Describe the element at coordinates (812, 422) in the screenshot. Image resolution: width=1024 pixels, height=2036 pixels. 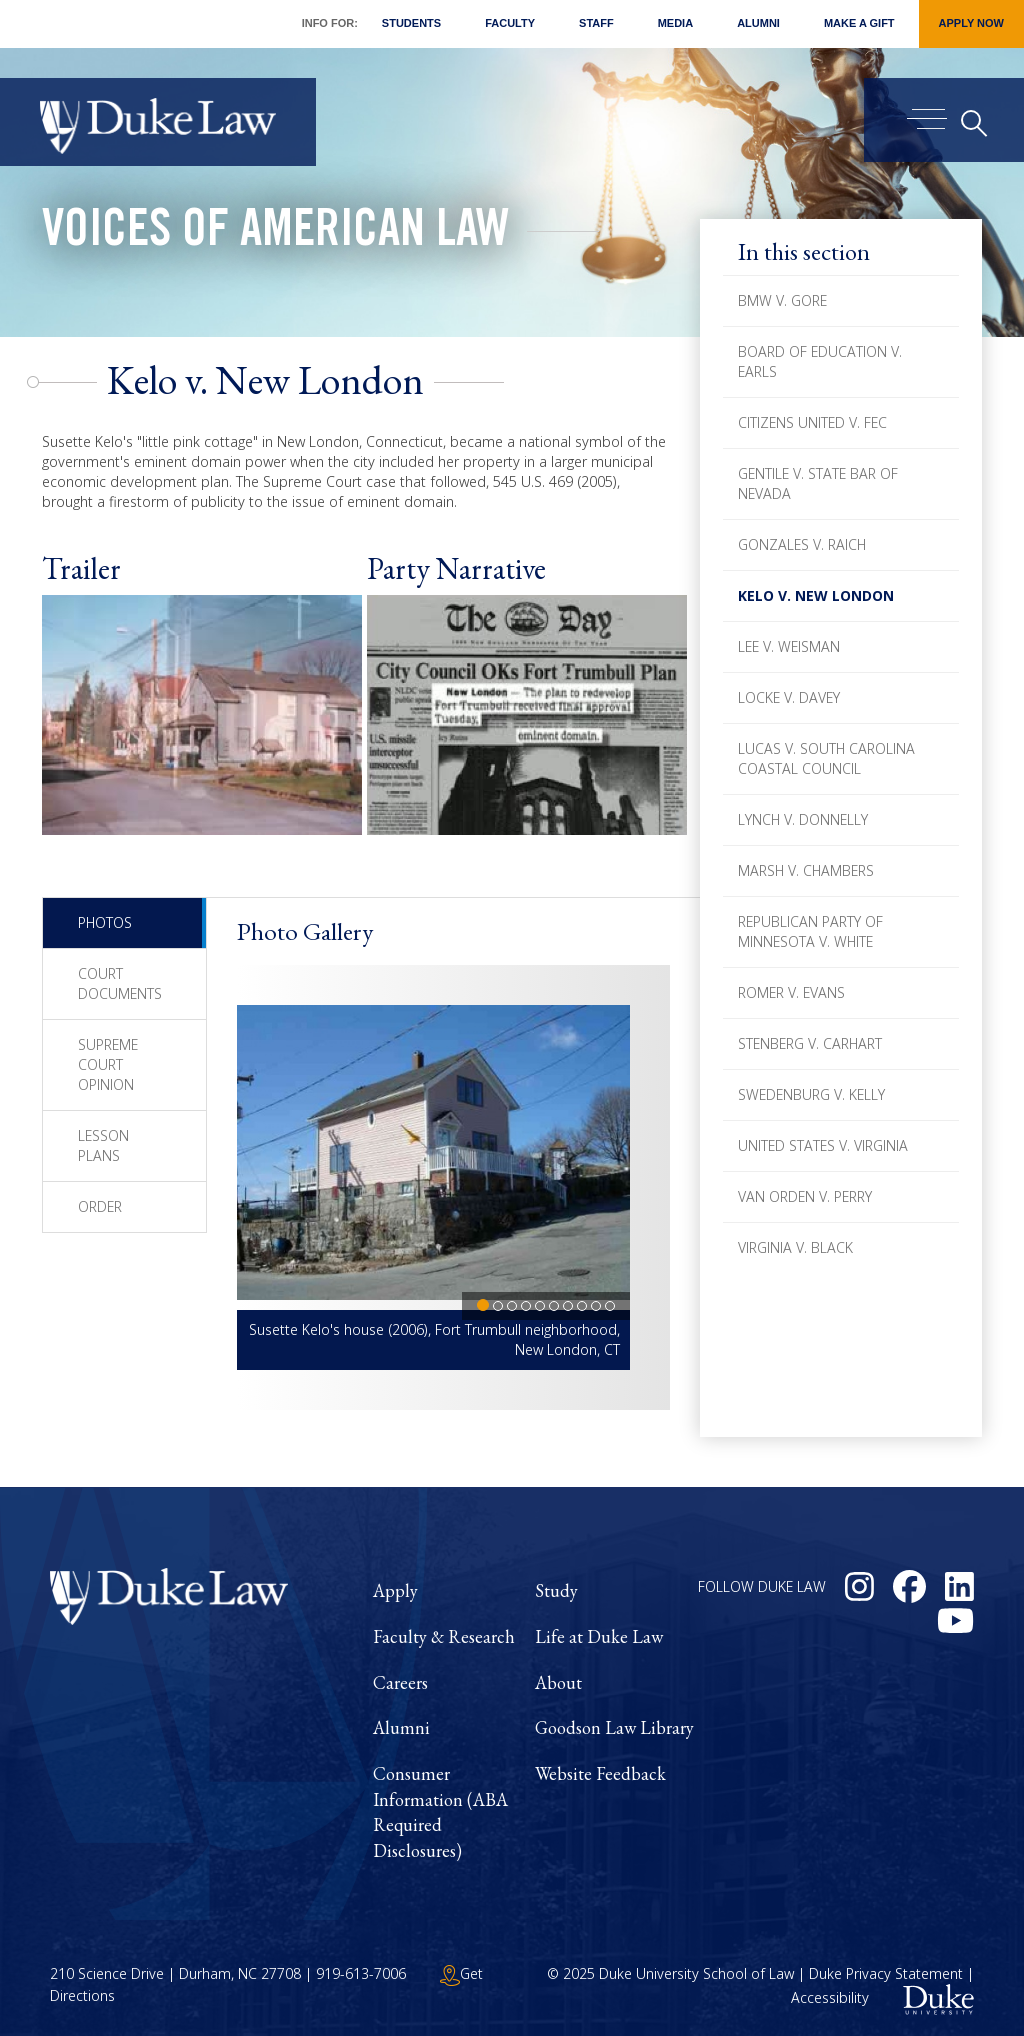
I see `Citizens United v. FEC` at that location.